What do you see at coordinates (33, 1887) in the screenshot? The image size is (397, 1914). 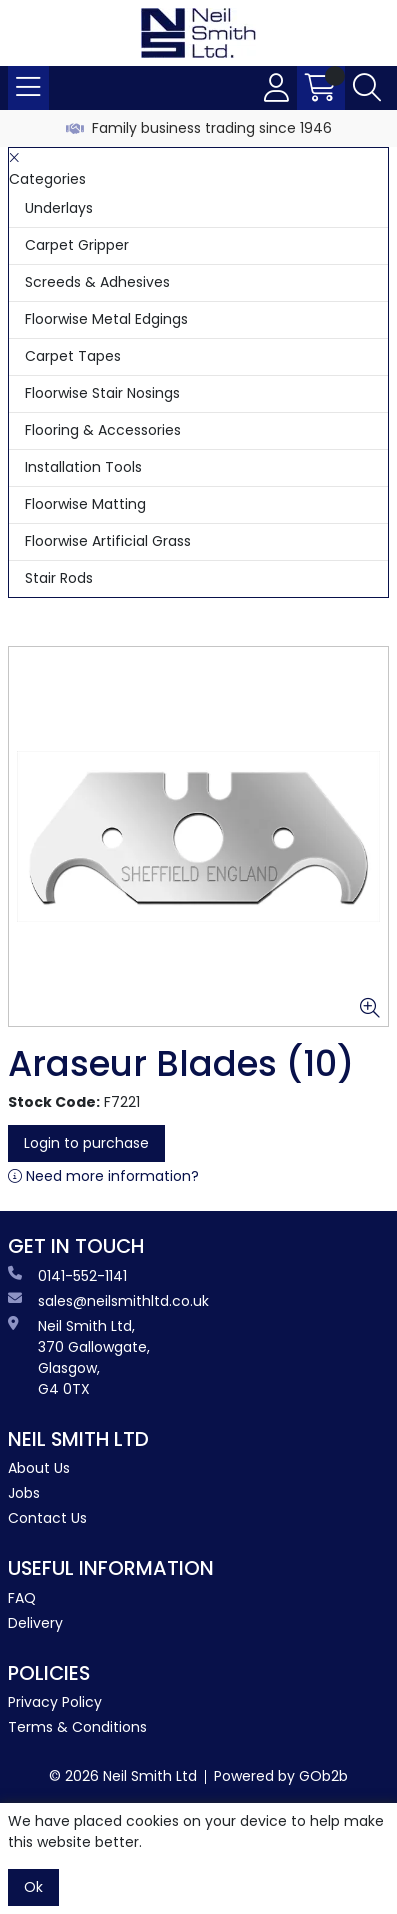 I see `Ok` at bounding box center [33, 1887].